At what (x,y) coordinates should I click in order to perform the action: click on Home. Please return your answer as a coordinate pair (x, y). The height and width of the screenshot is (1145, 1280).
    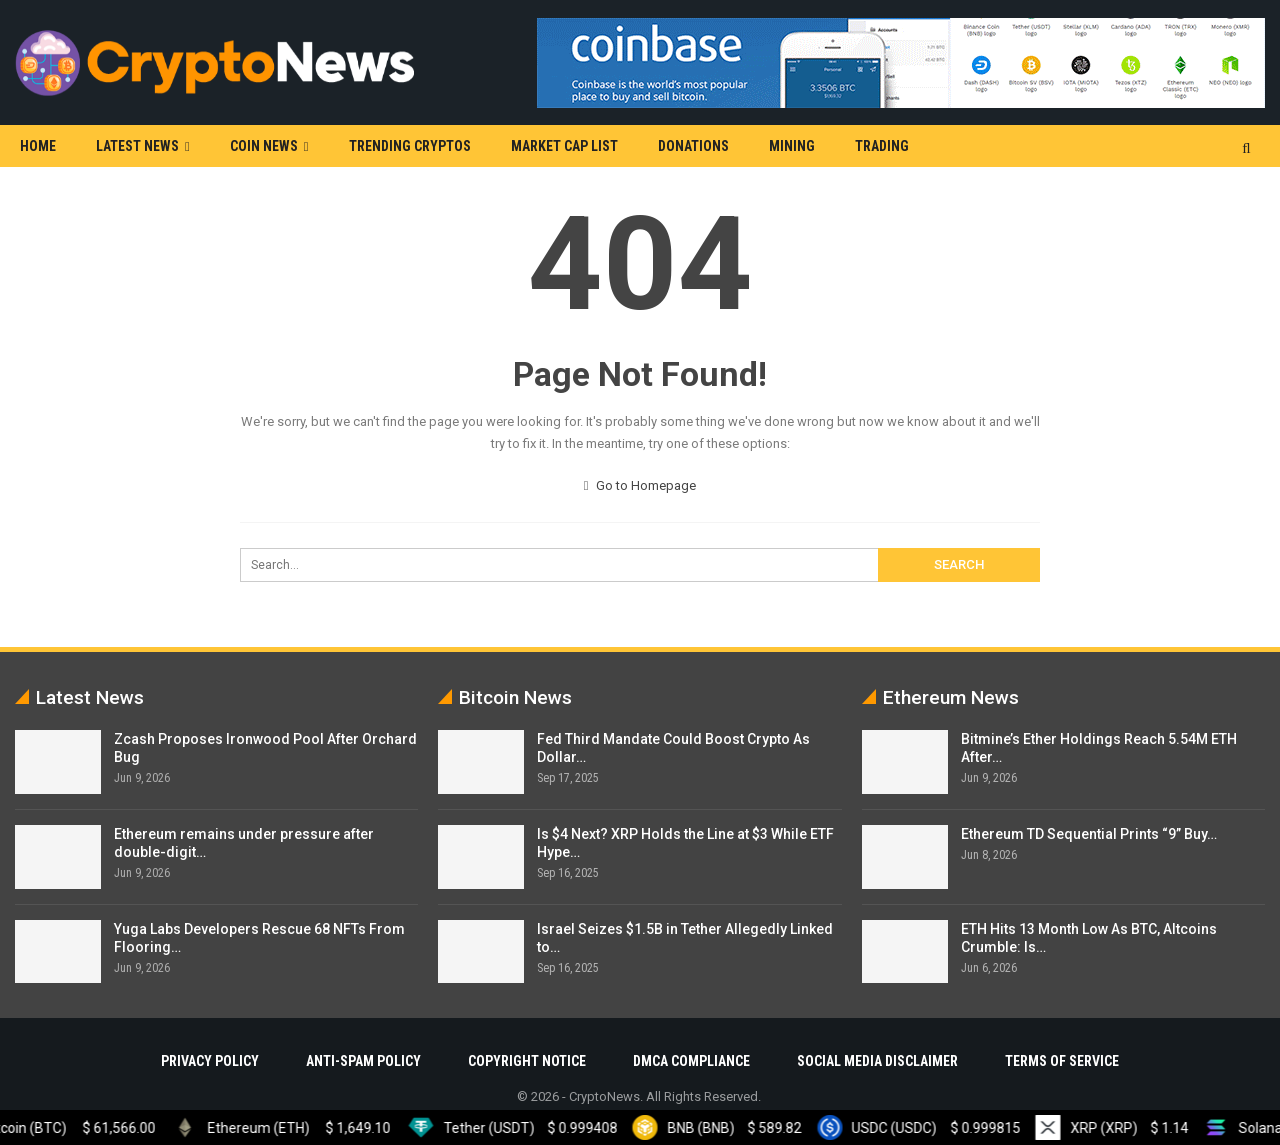
    Looking at the image, I should click on (38, 146).